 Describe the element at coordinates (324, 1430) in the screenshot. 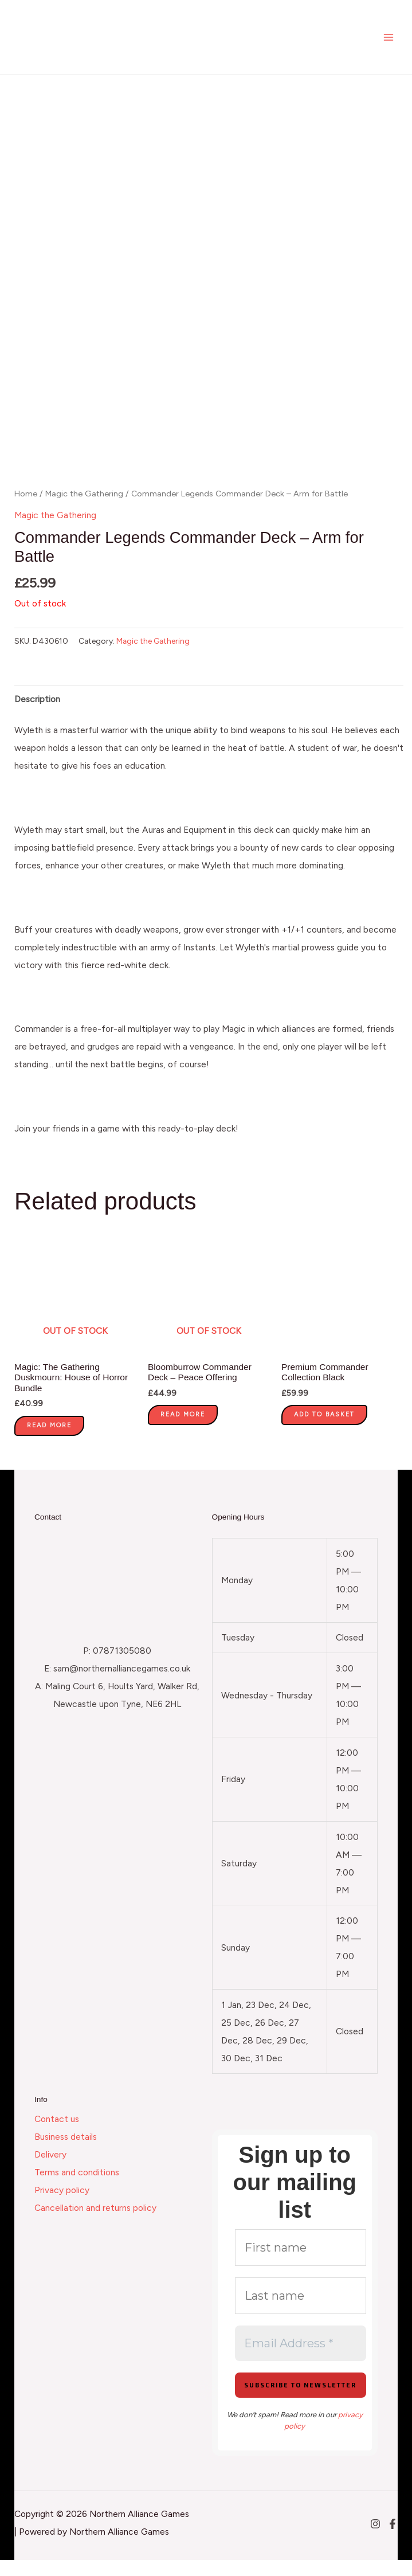

I see `Add to basket [button]` at that location.